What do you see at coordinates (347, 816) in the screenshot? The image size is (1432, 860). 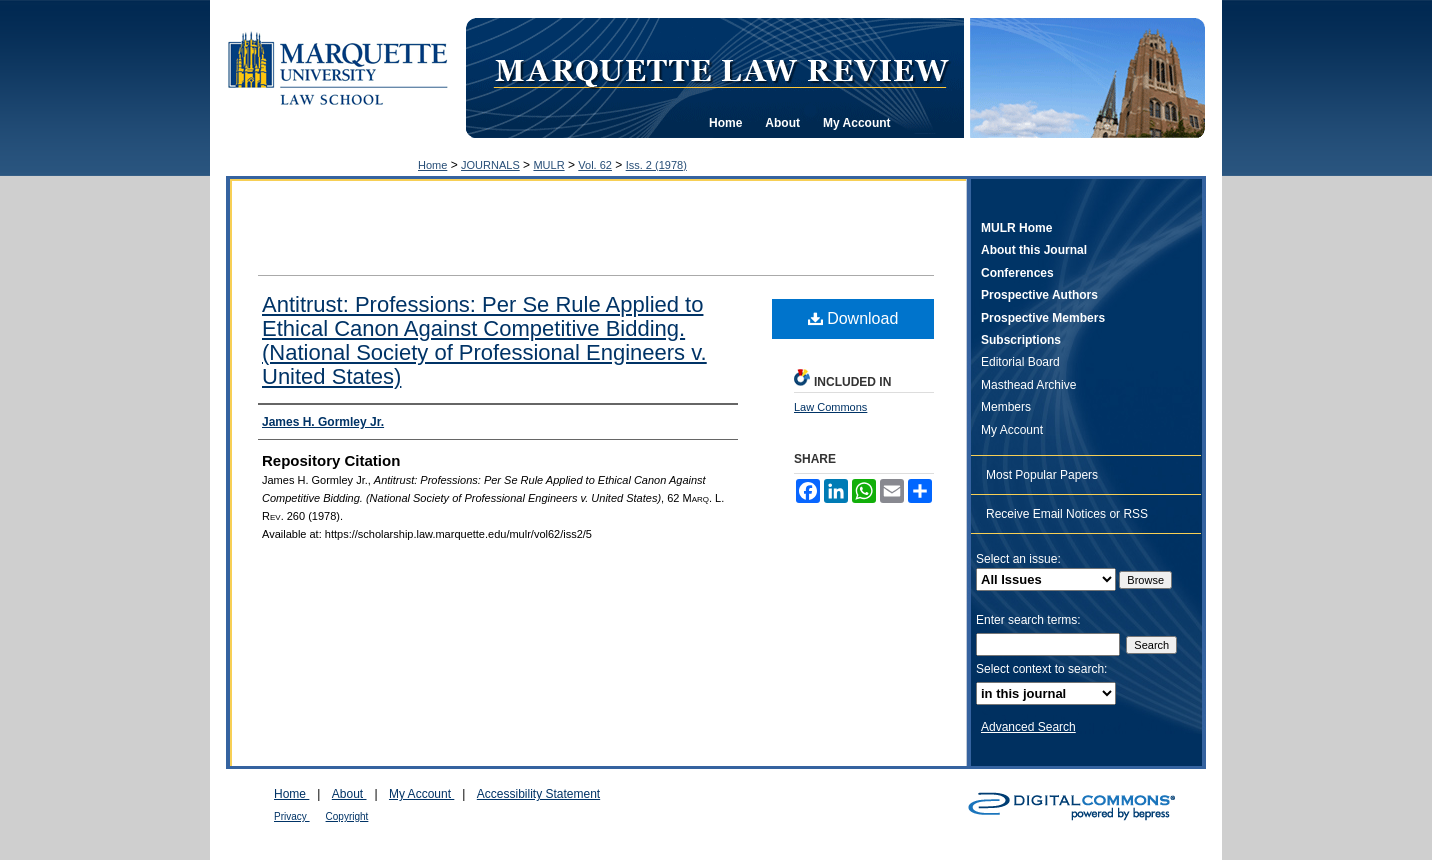 I see `Copyright` at bounding box center [347, 816].